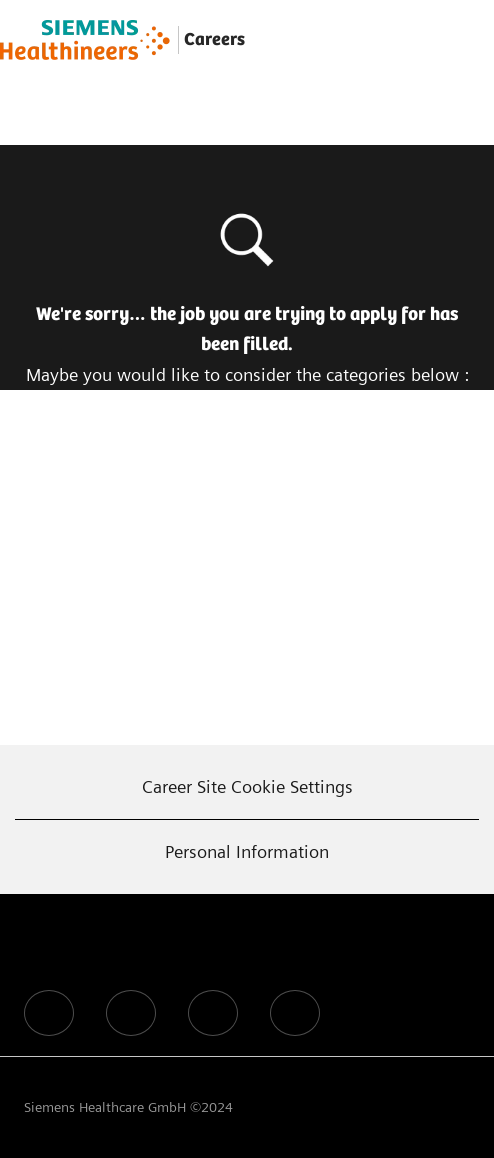 This screenshot has width=494, height=1158. Describe the element at coordinates (49, 1013) in the screenshot. I see `[facebook]` at that location.